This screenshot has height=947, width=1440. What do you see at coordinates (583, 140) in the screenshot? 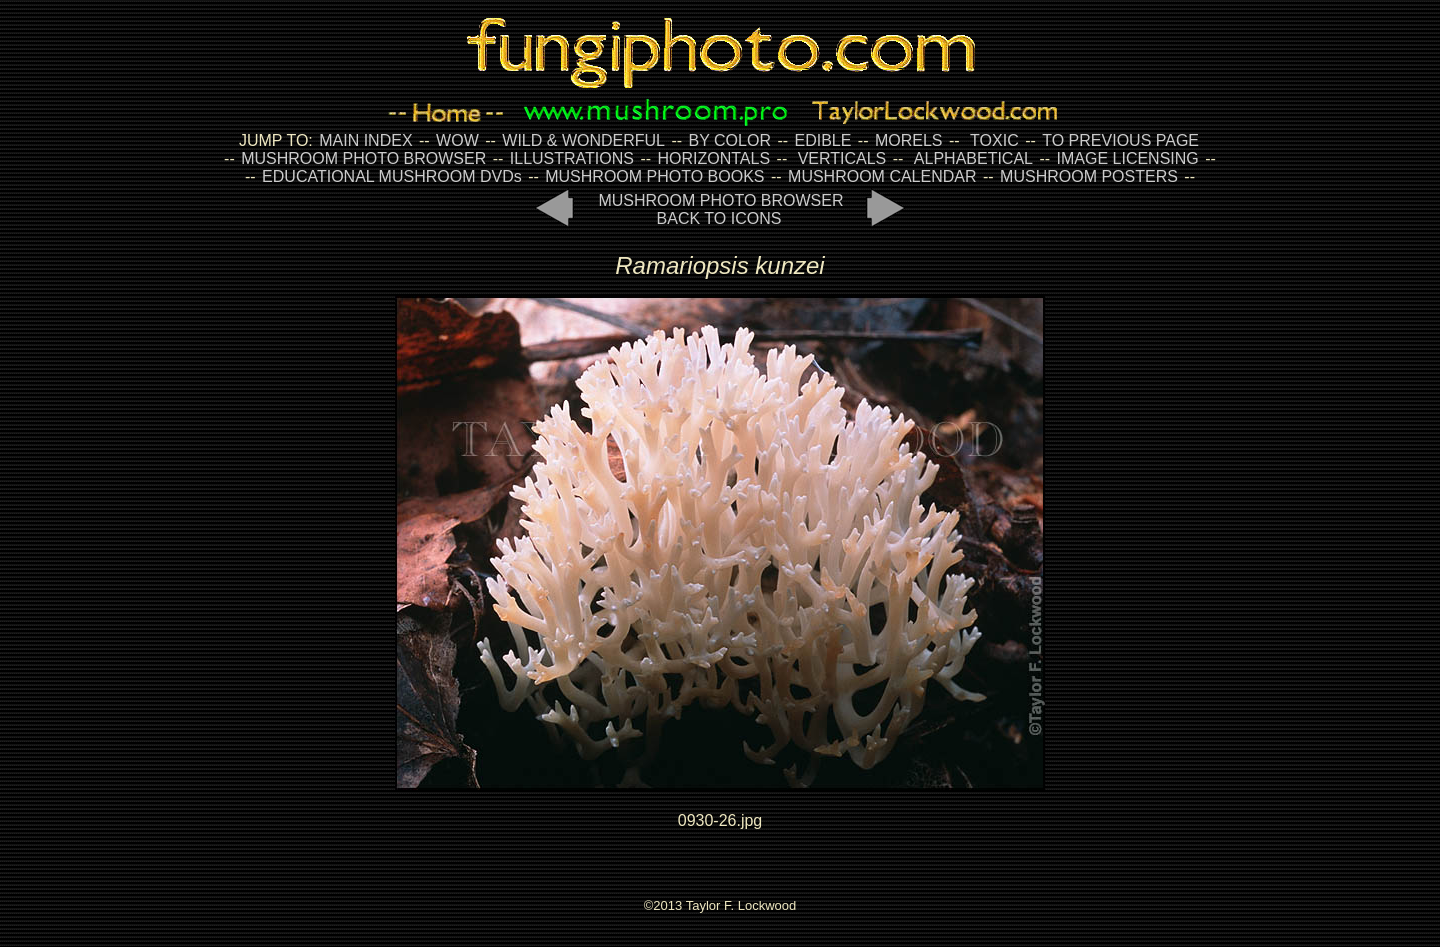
I see `WILD & WONDERFUL` at bounding box center [583, 140].